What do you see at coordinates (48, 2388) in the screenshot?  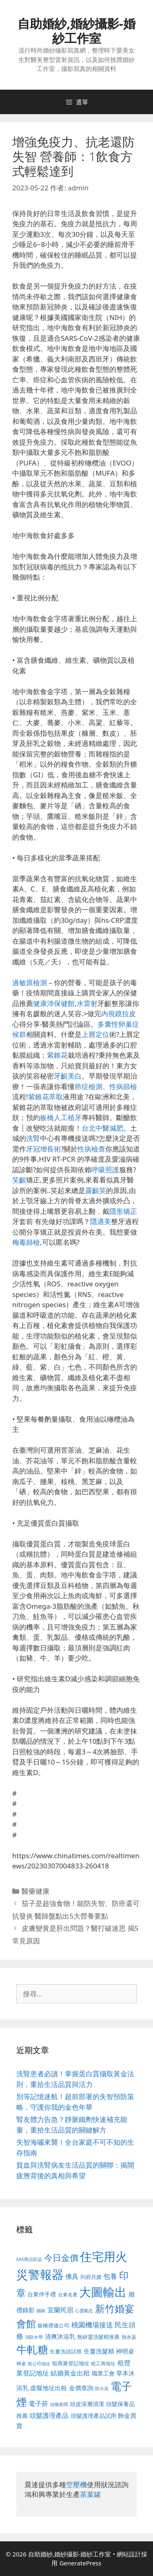 I see `虛擬地址出租 [虛擬地址出租 (618 個項目)]` at bounding box center [48, 2388].